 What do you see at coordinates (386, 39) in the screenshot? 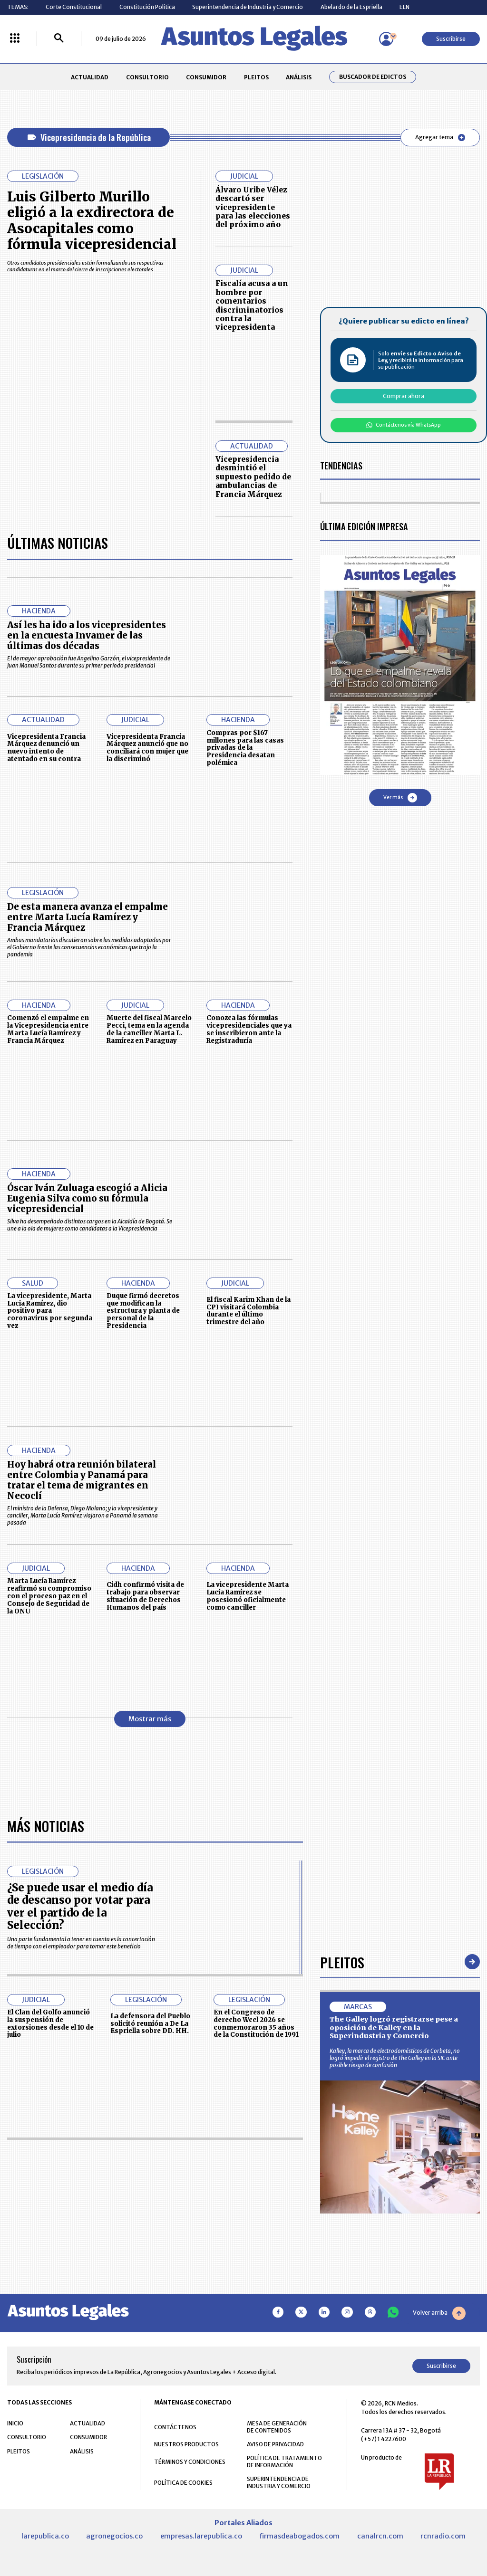
I see `[Menú de usuario]` at bounding box center [386, 39].